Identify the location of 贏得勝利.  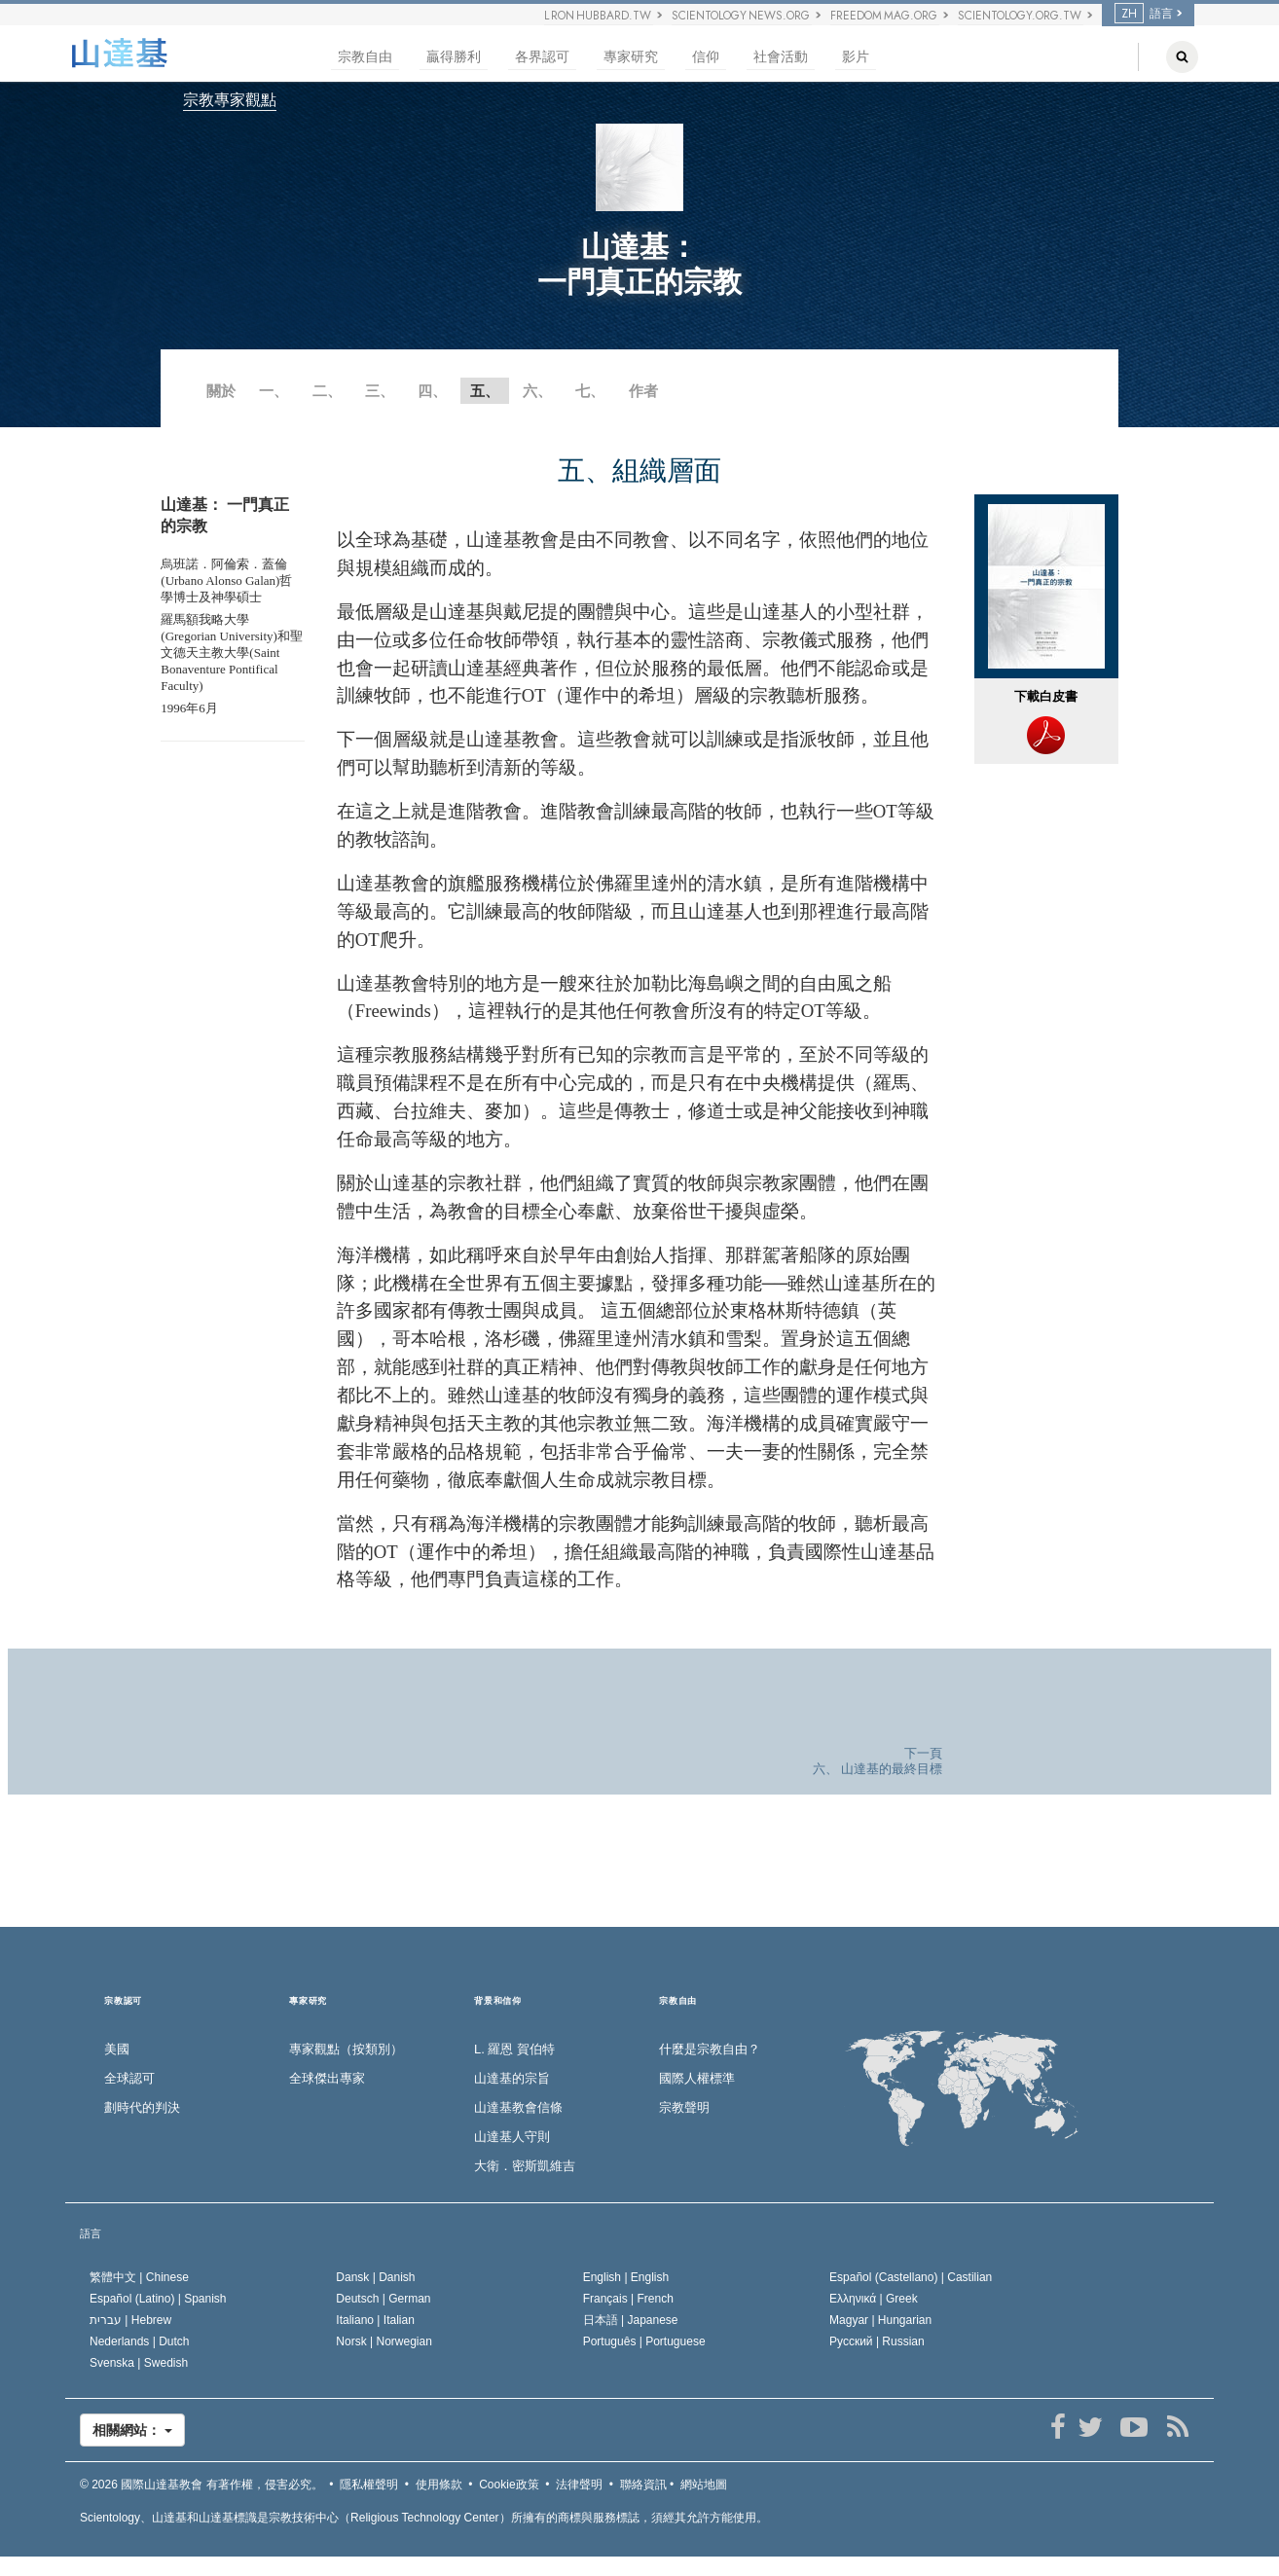
(453, 57).